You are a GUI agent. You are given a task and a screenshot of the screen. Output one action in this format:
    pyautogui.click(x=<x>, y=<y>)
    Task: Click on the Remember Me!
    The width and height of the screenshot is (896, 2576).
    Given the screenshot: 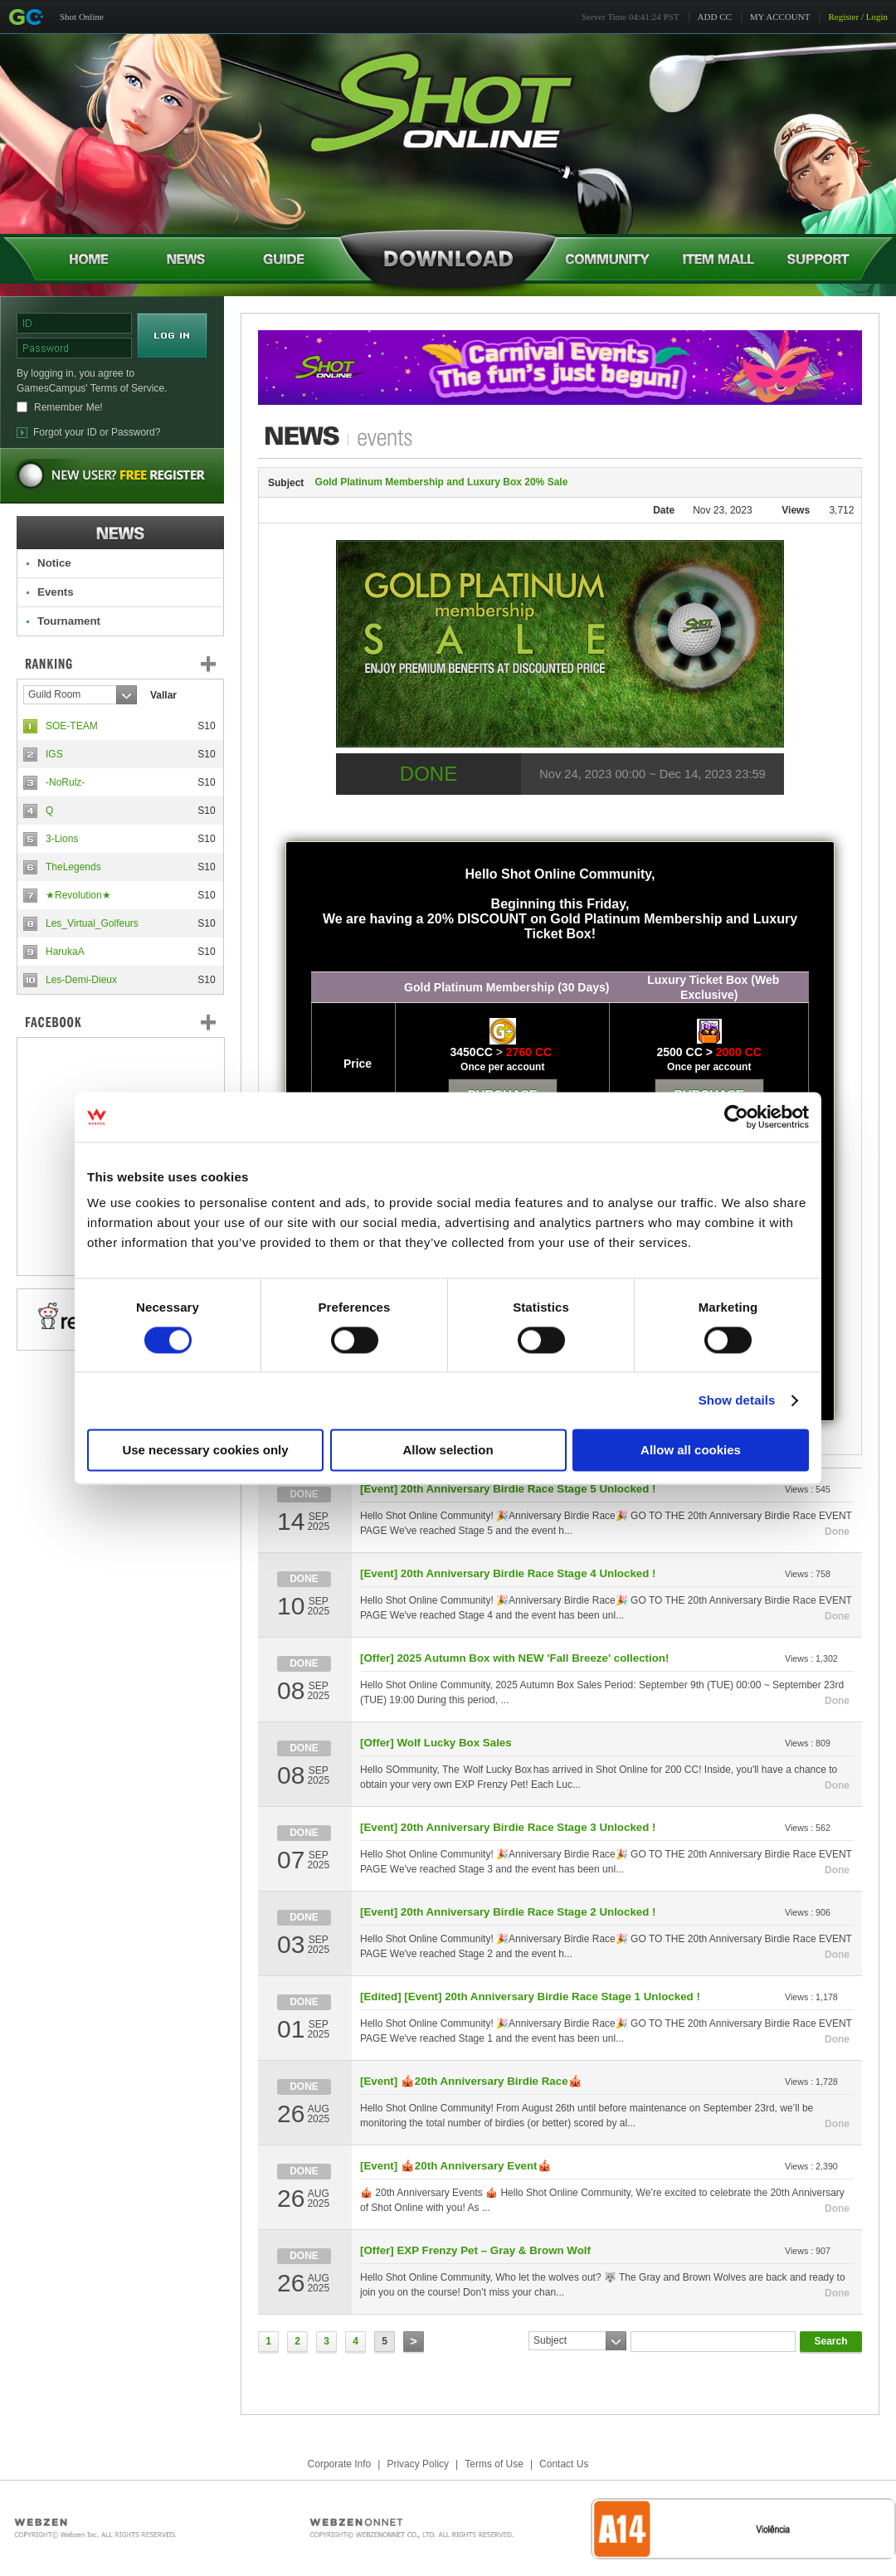 What is the action you would take?
    pyautogui.click(x=68, y=407)
    